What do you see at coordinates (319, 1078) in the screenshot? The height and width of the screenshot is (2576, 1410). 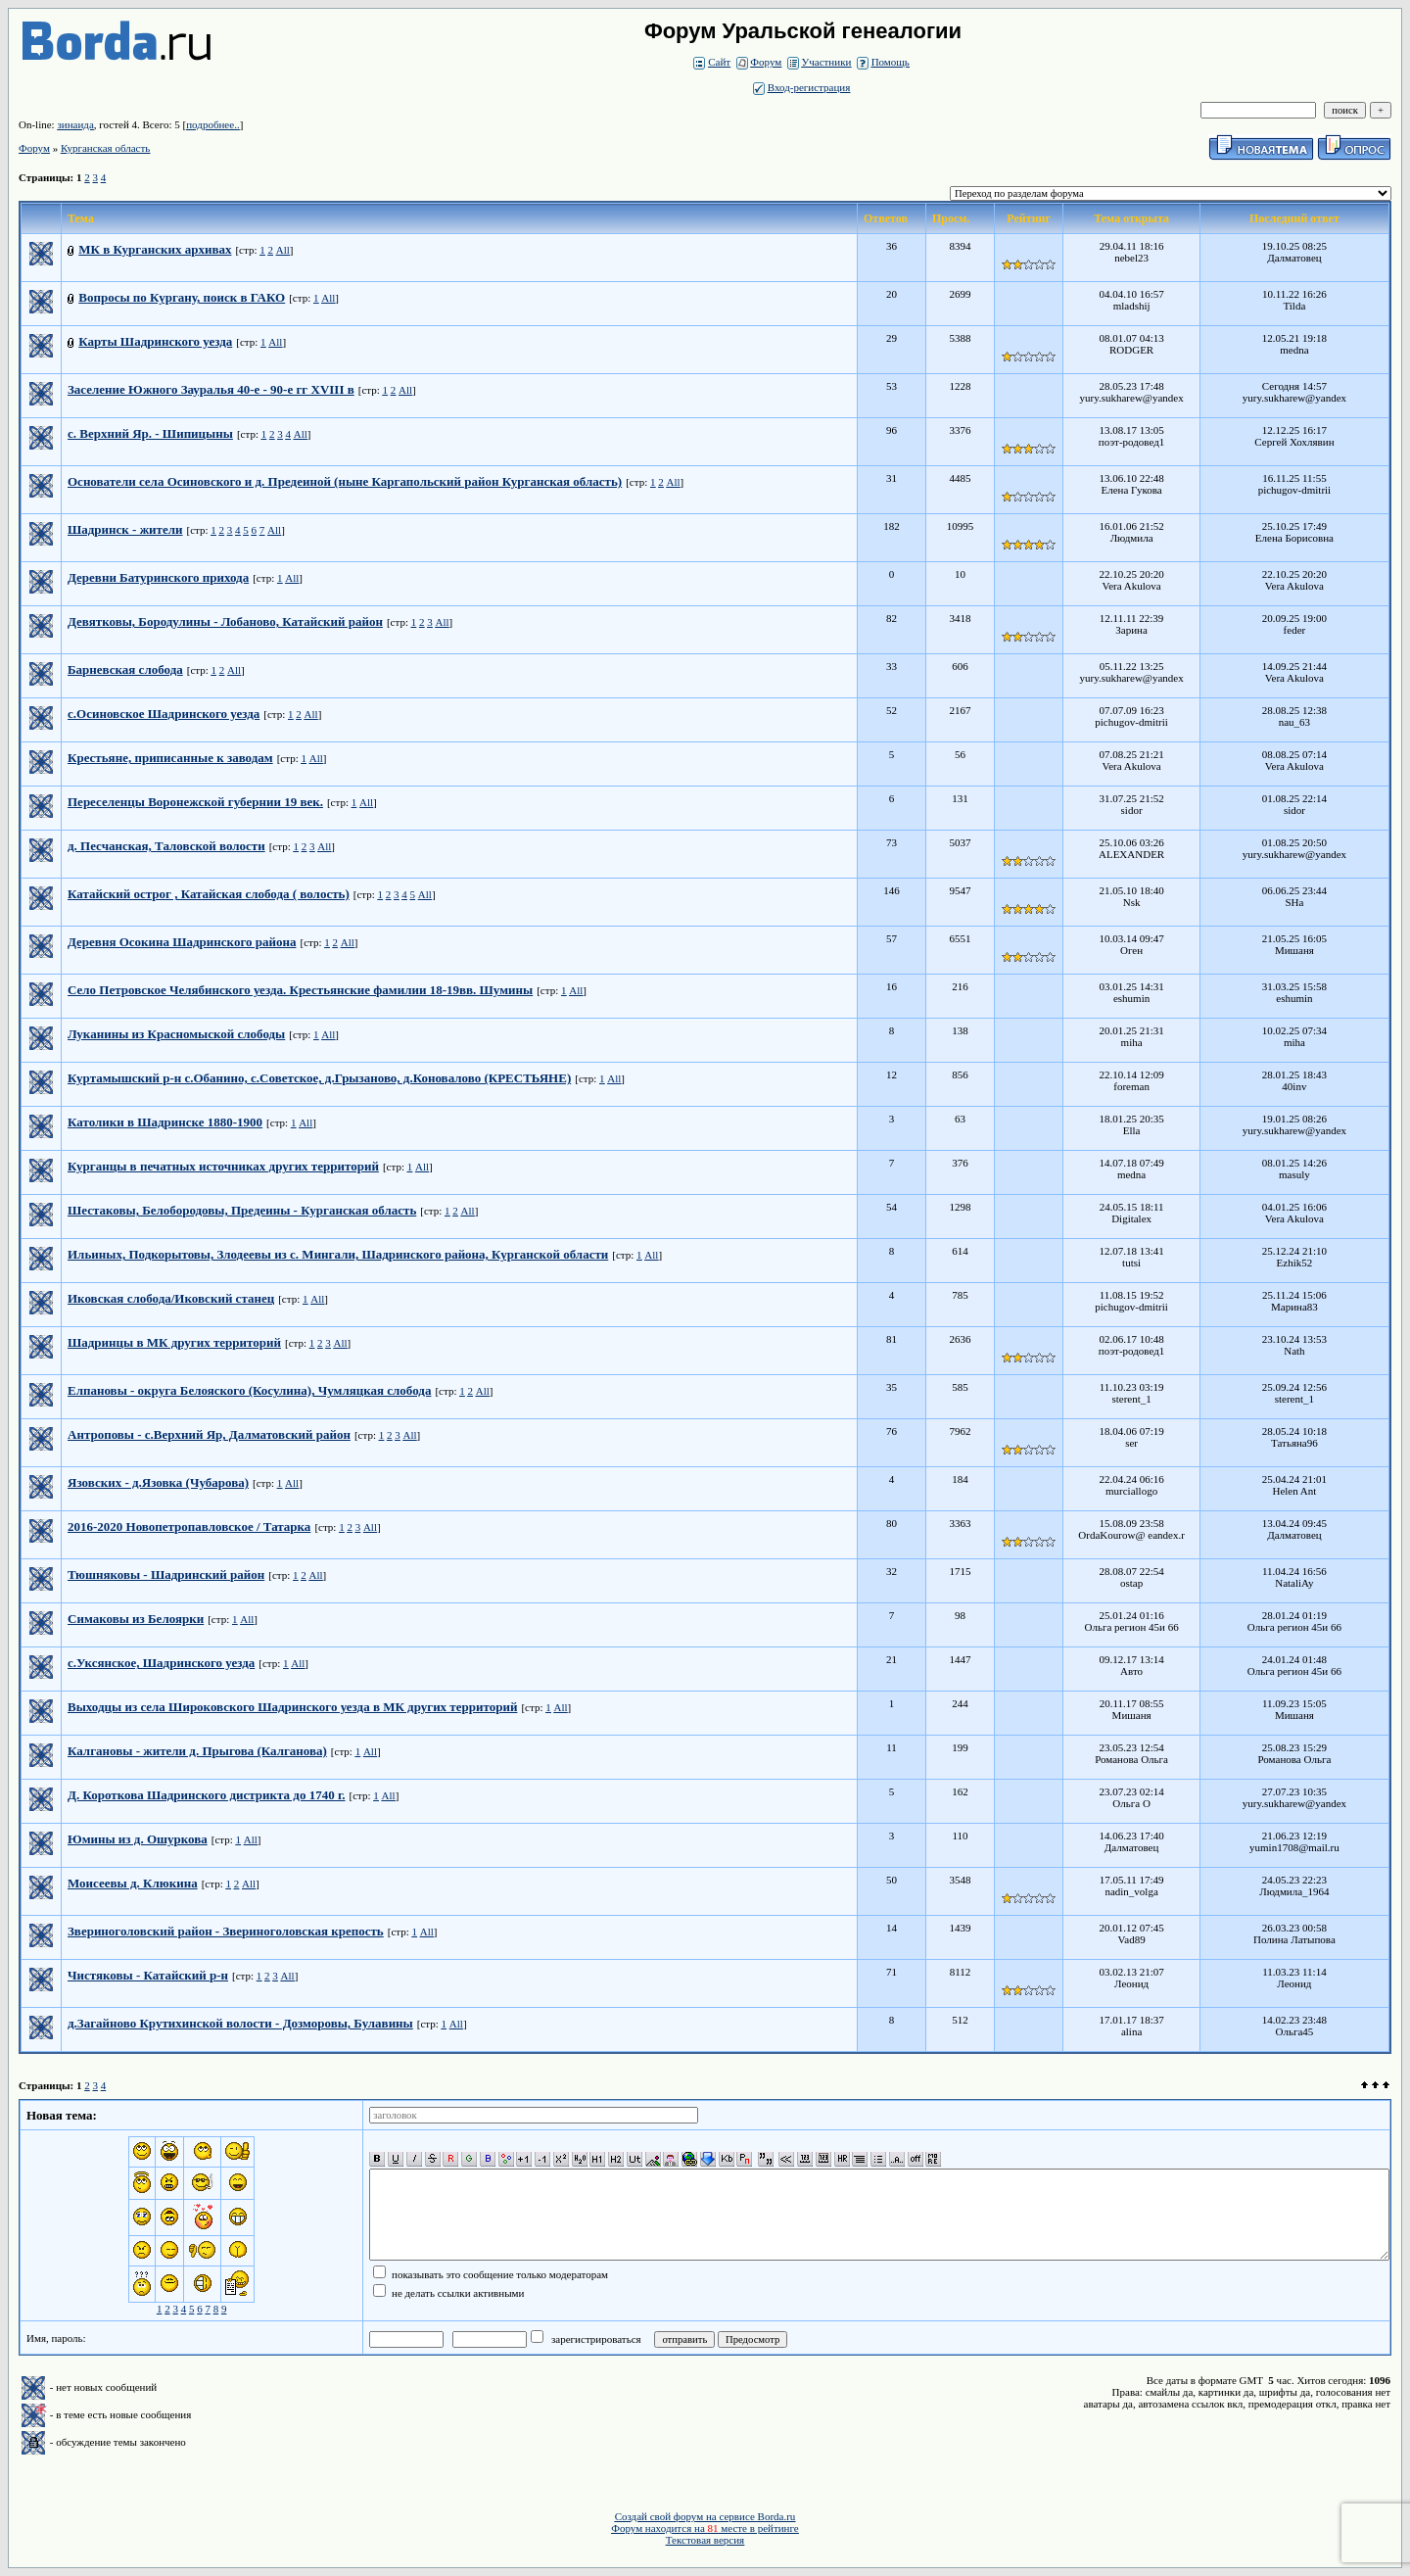 I see `Куртамышский р-н с.Обанино, с.Советское, д.Грызаново, д.Коновалово (КРЕСТЬЯНЕ)` at bounding box center [319, 1078].